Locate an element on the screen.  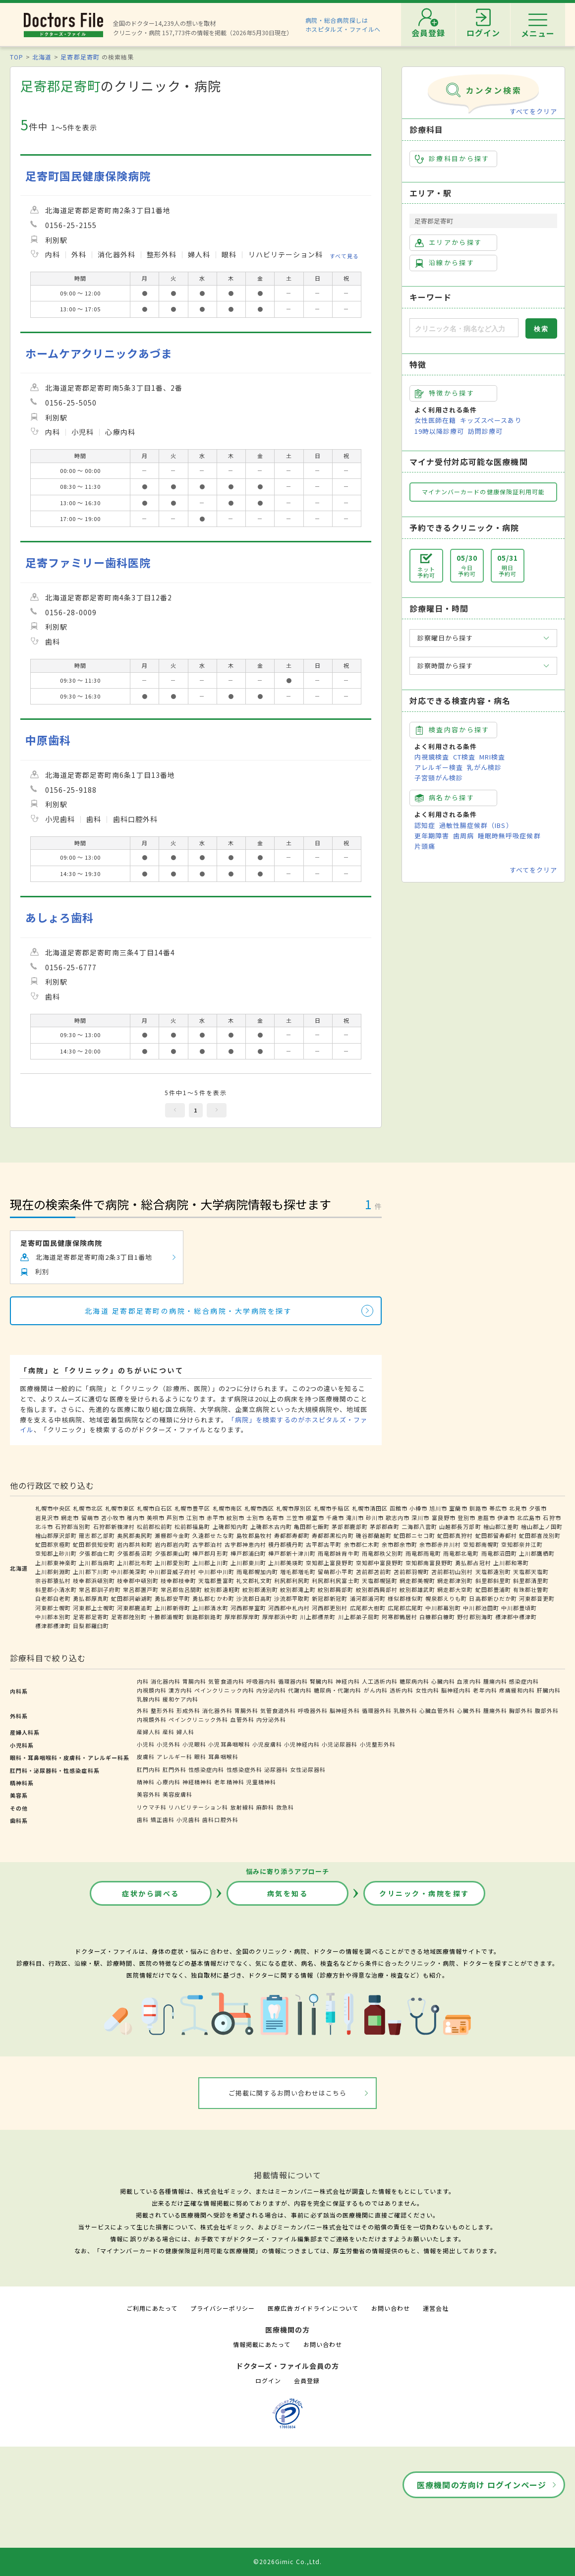
河東郡鹿追町 is located at coordinates (135, 1608).